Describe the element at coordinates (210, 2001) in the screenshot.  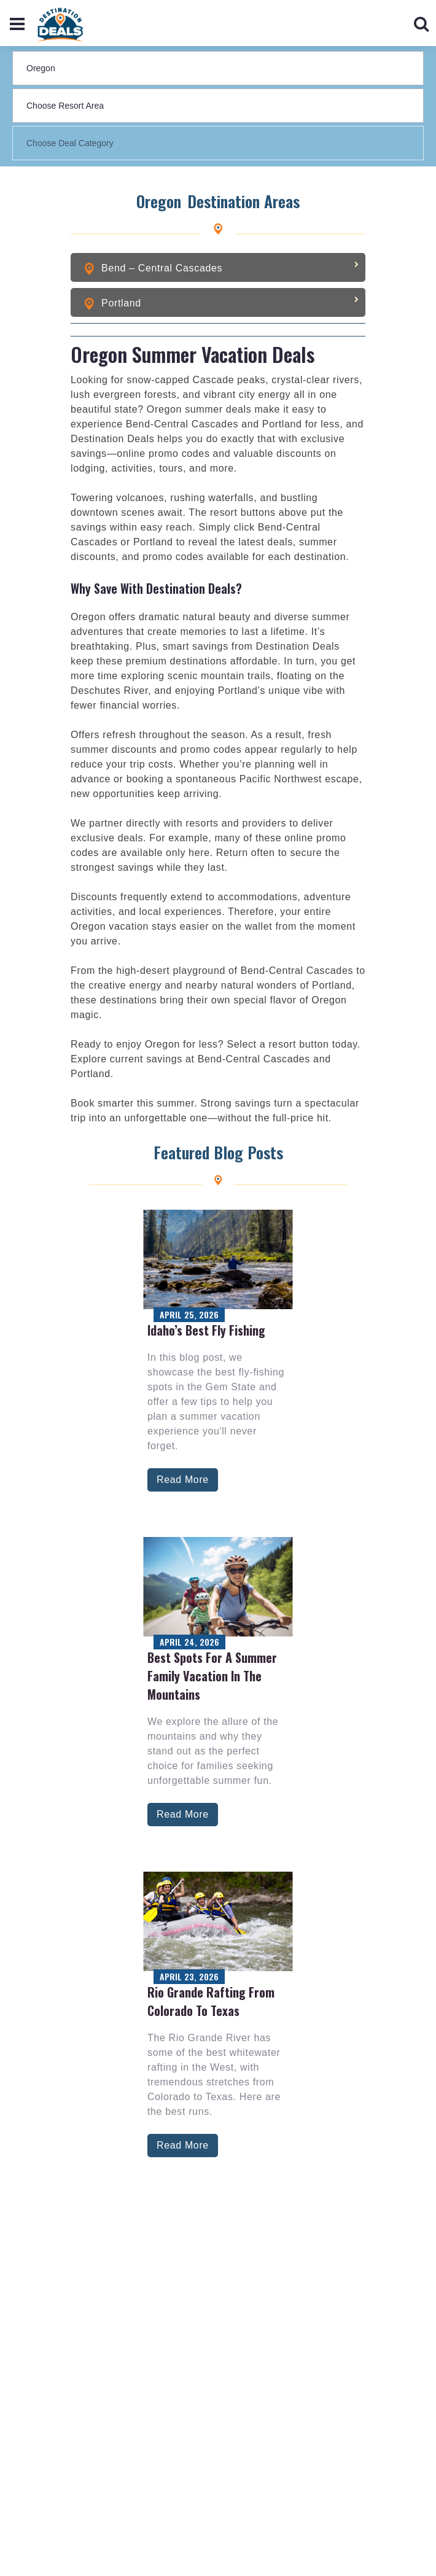
I see `Rio Grande Rafting from Colorado to Texas` at that location.